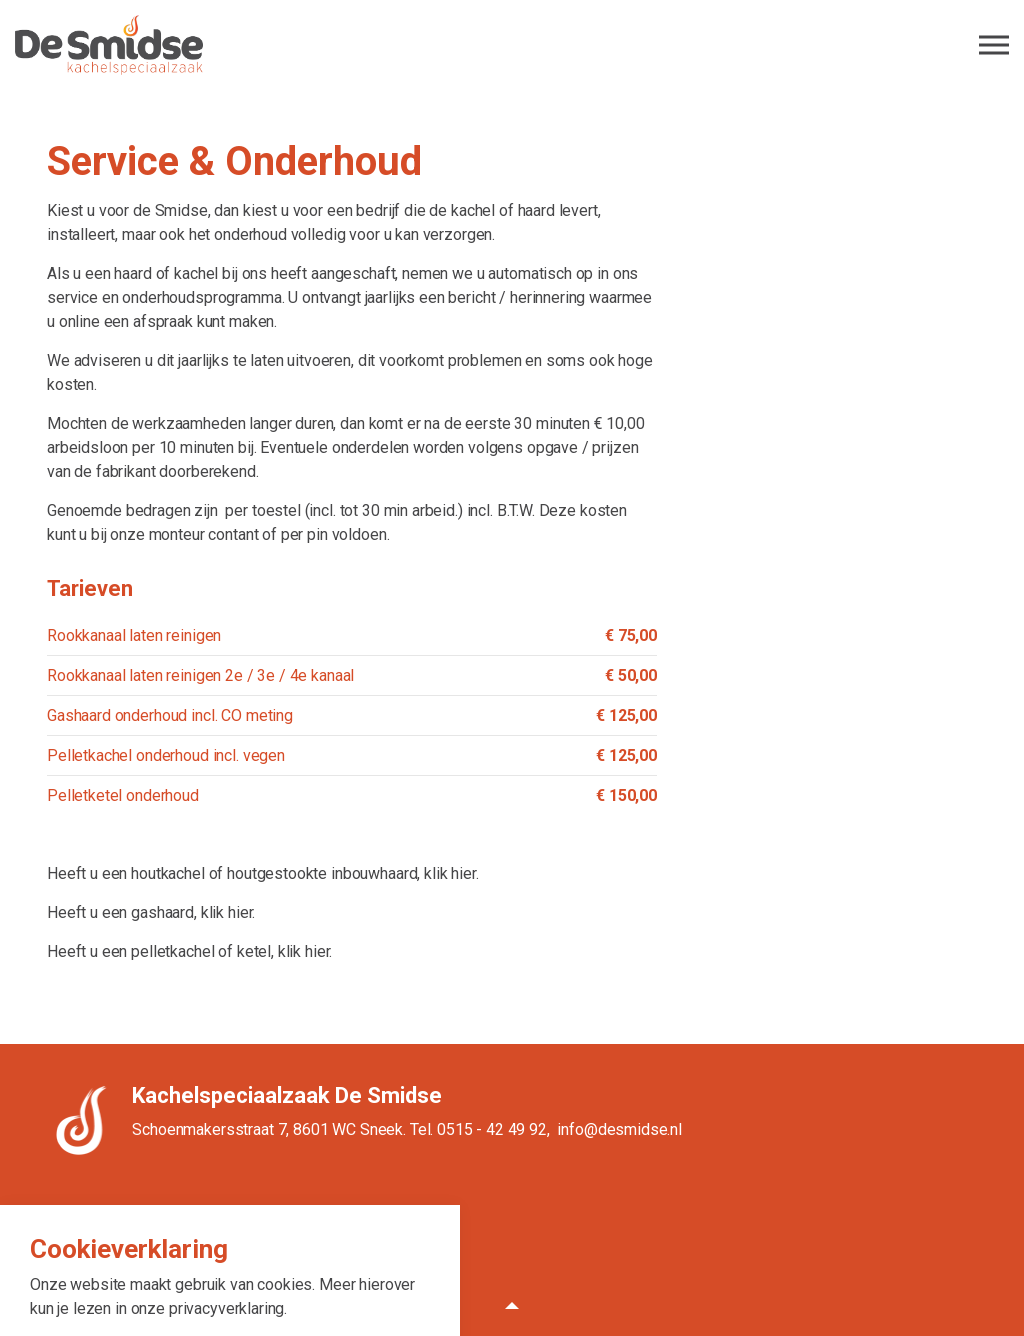  Describe the element at coordinates (512, 1306) in the screenshot. I see `[button]` at that location.